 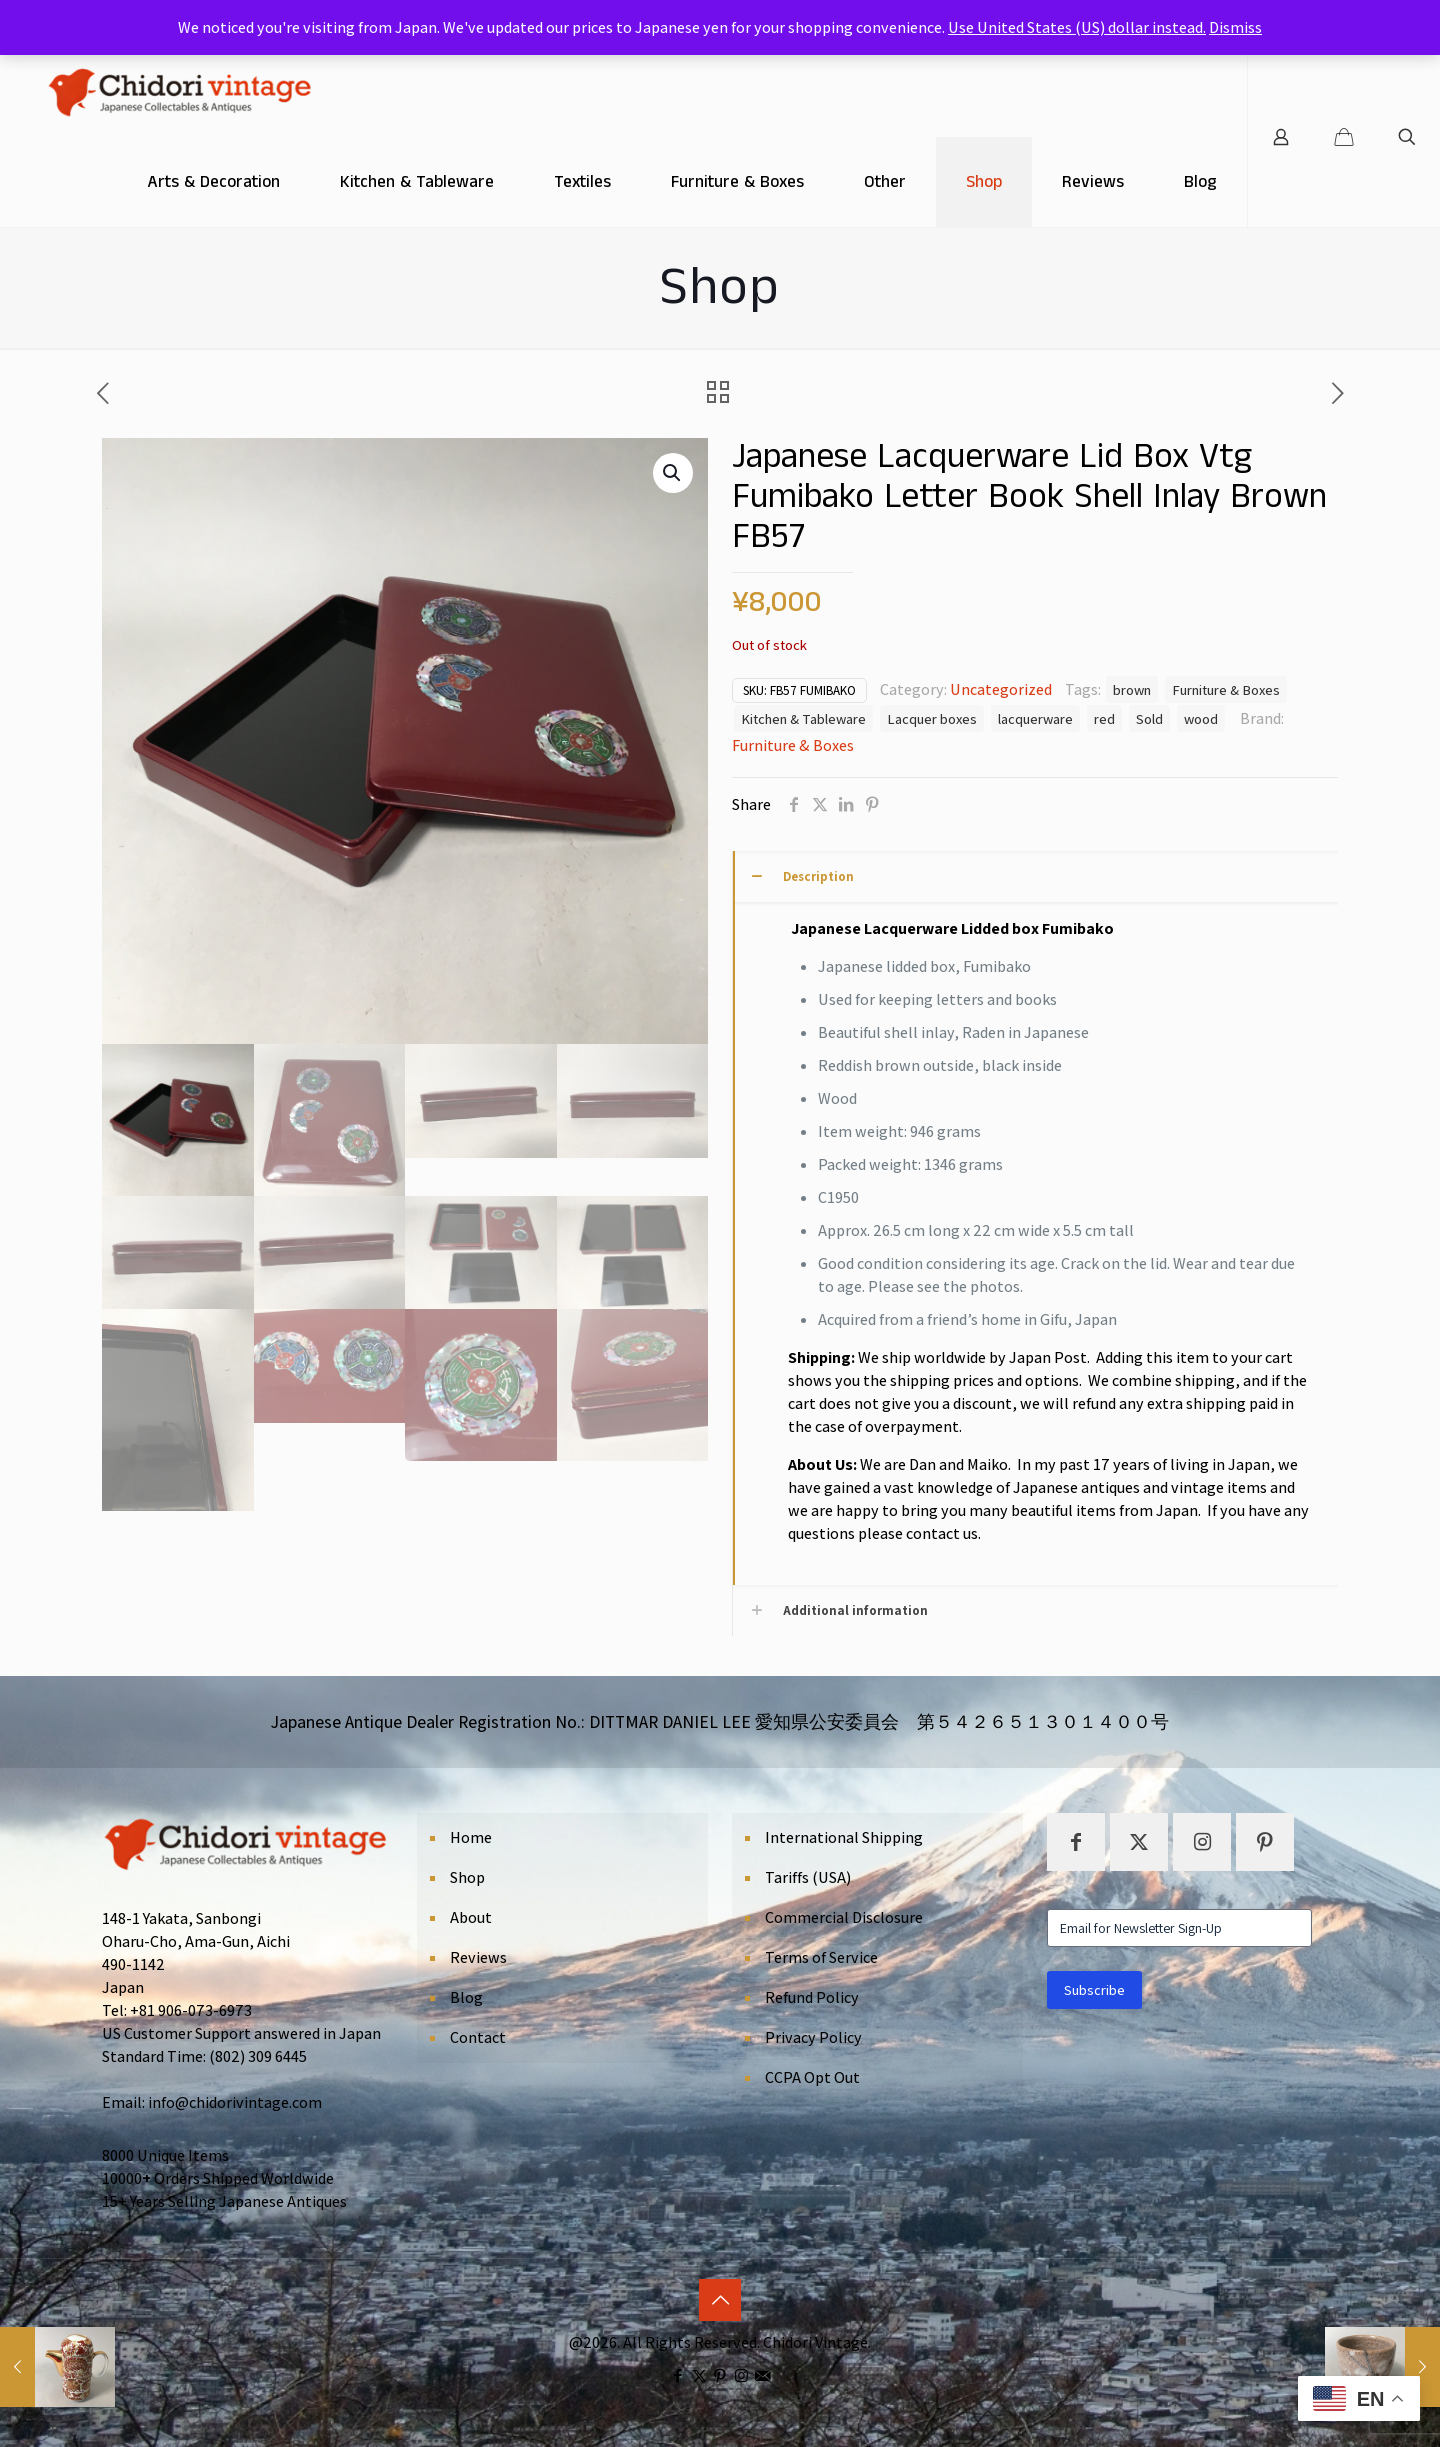 I want to click on Reviews, so click(x=478, y=1957).